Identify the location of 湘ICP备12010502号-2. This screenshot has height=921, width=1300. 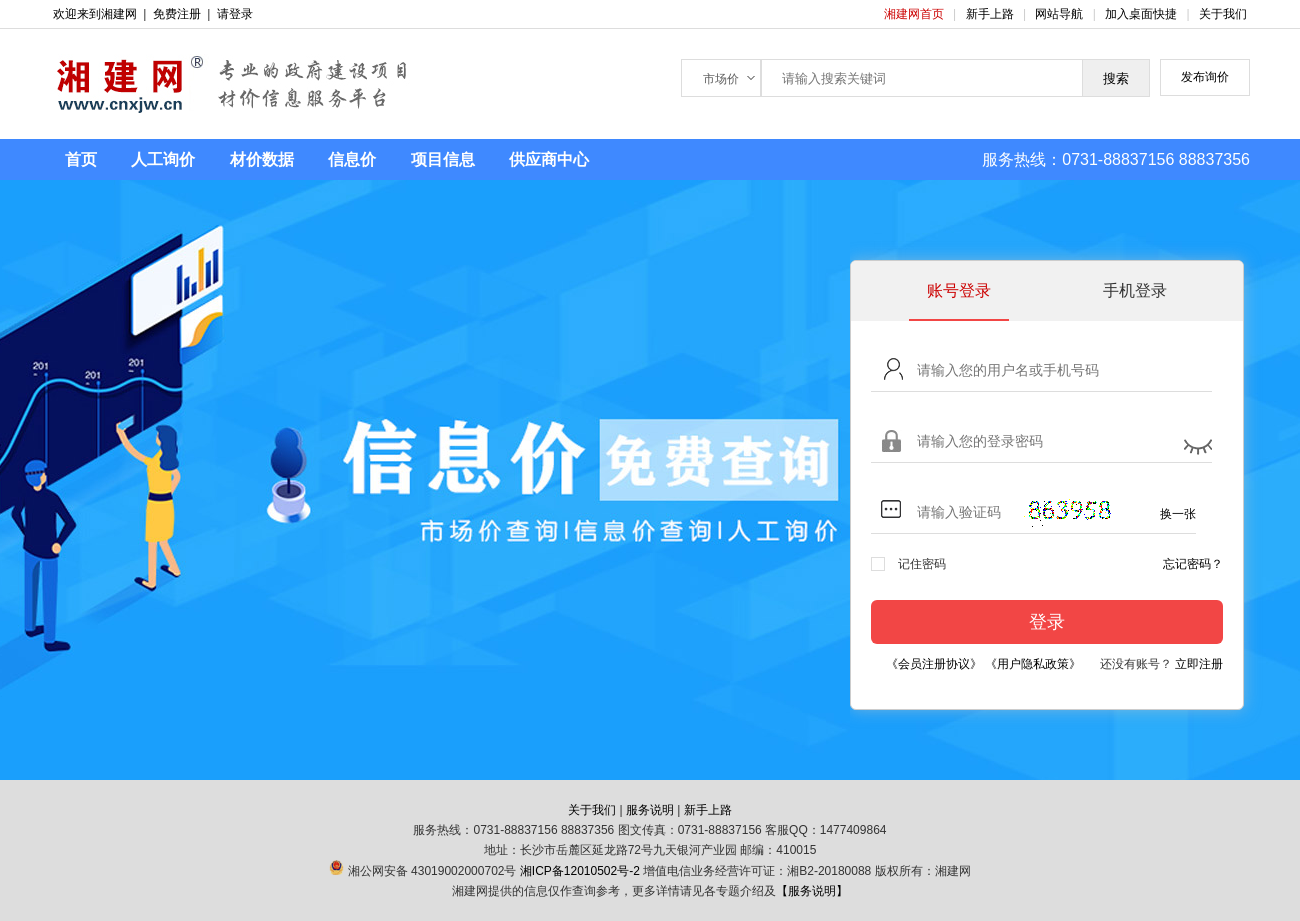
(580, 871).